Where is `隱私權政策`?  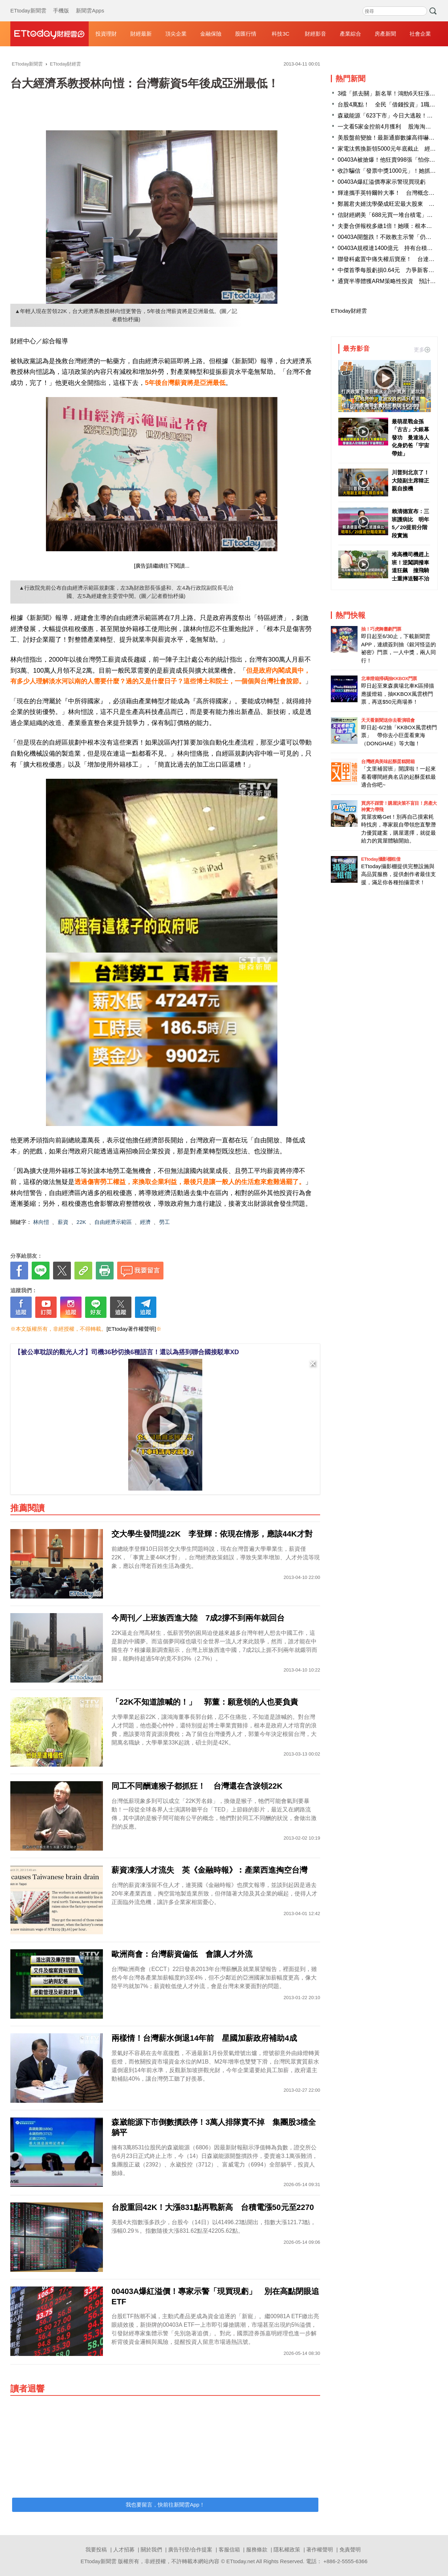
隱私權政策 is located at coordinates (287, 2549).